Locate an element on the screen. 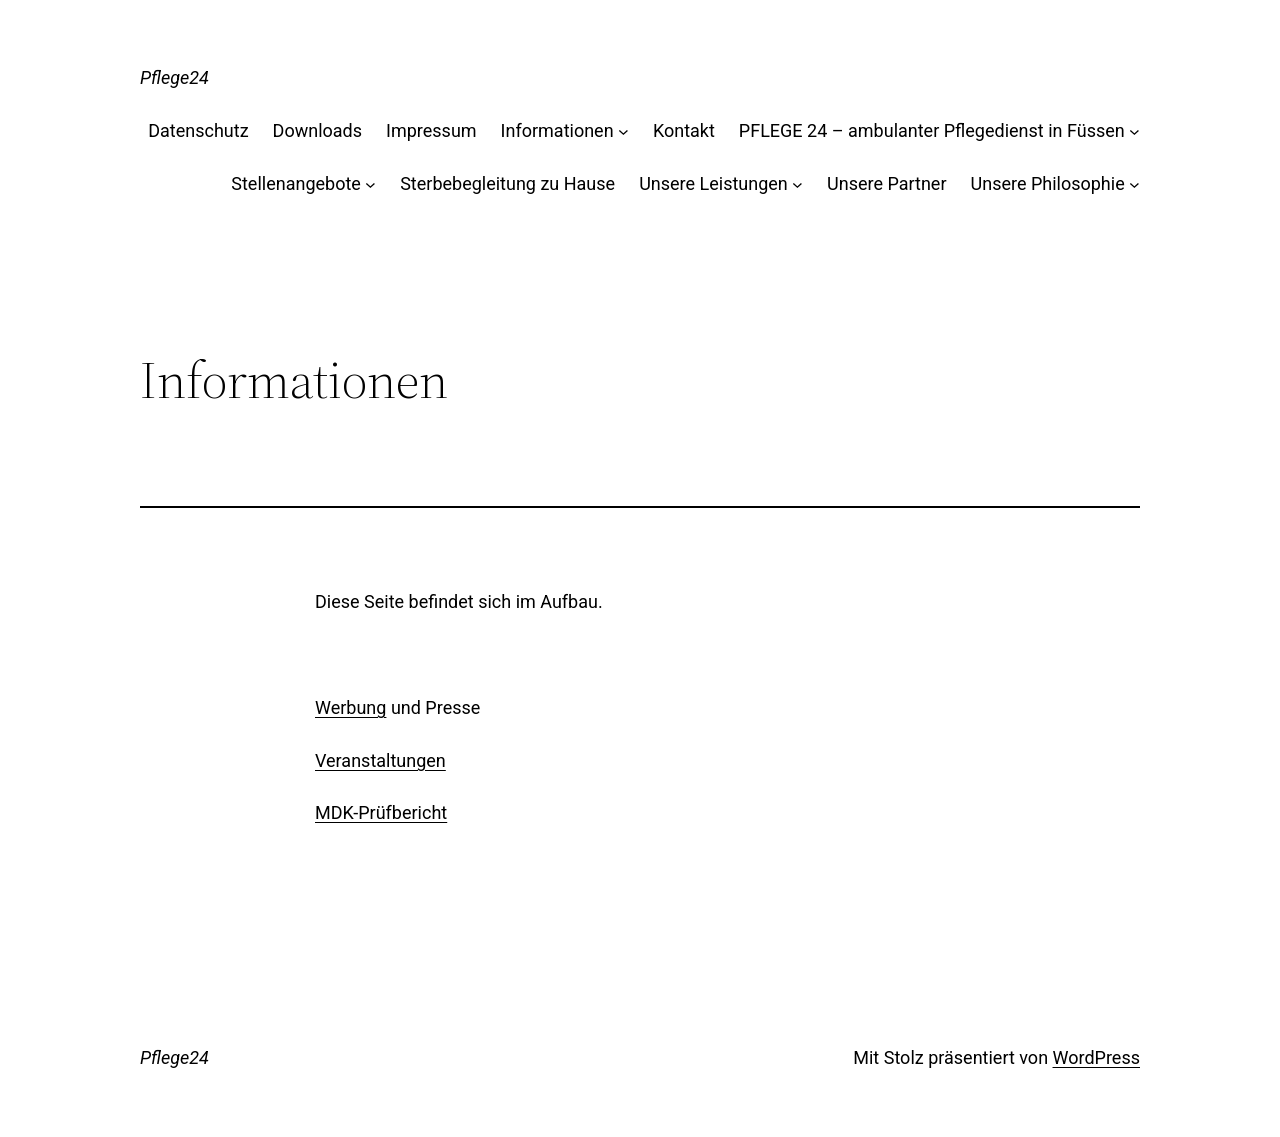  WordPress is located at coordinates (1096, 1057).